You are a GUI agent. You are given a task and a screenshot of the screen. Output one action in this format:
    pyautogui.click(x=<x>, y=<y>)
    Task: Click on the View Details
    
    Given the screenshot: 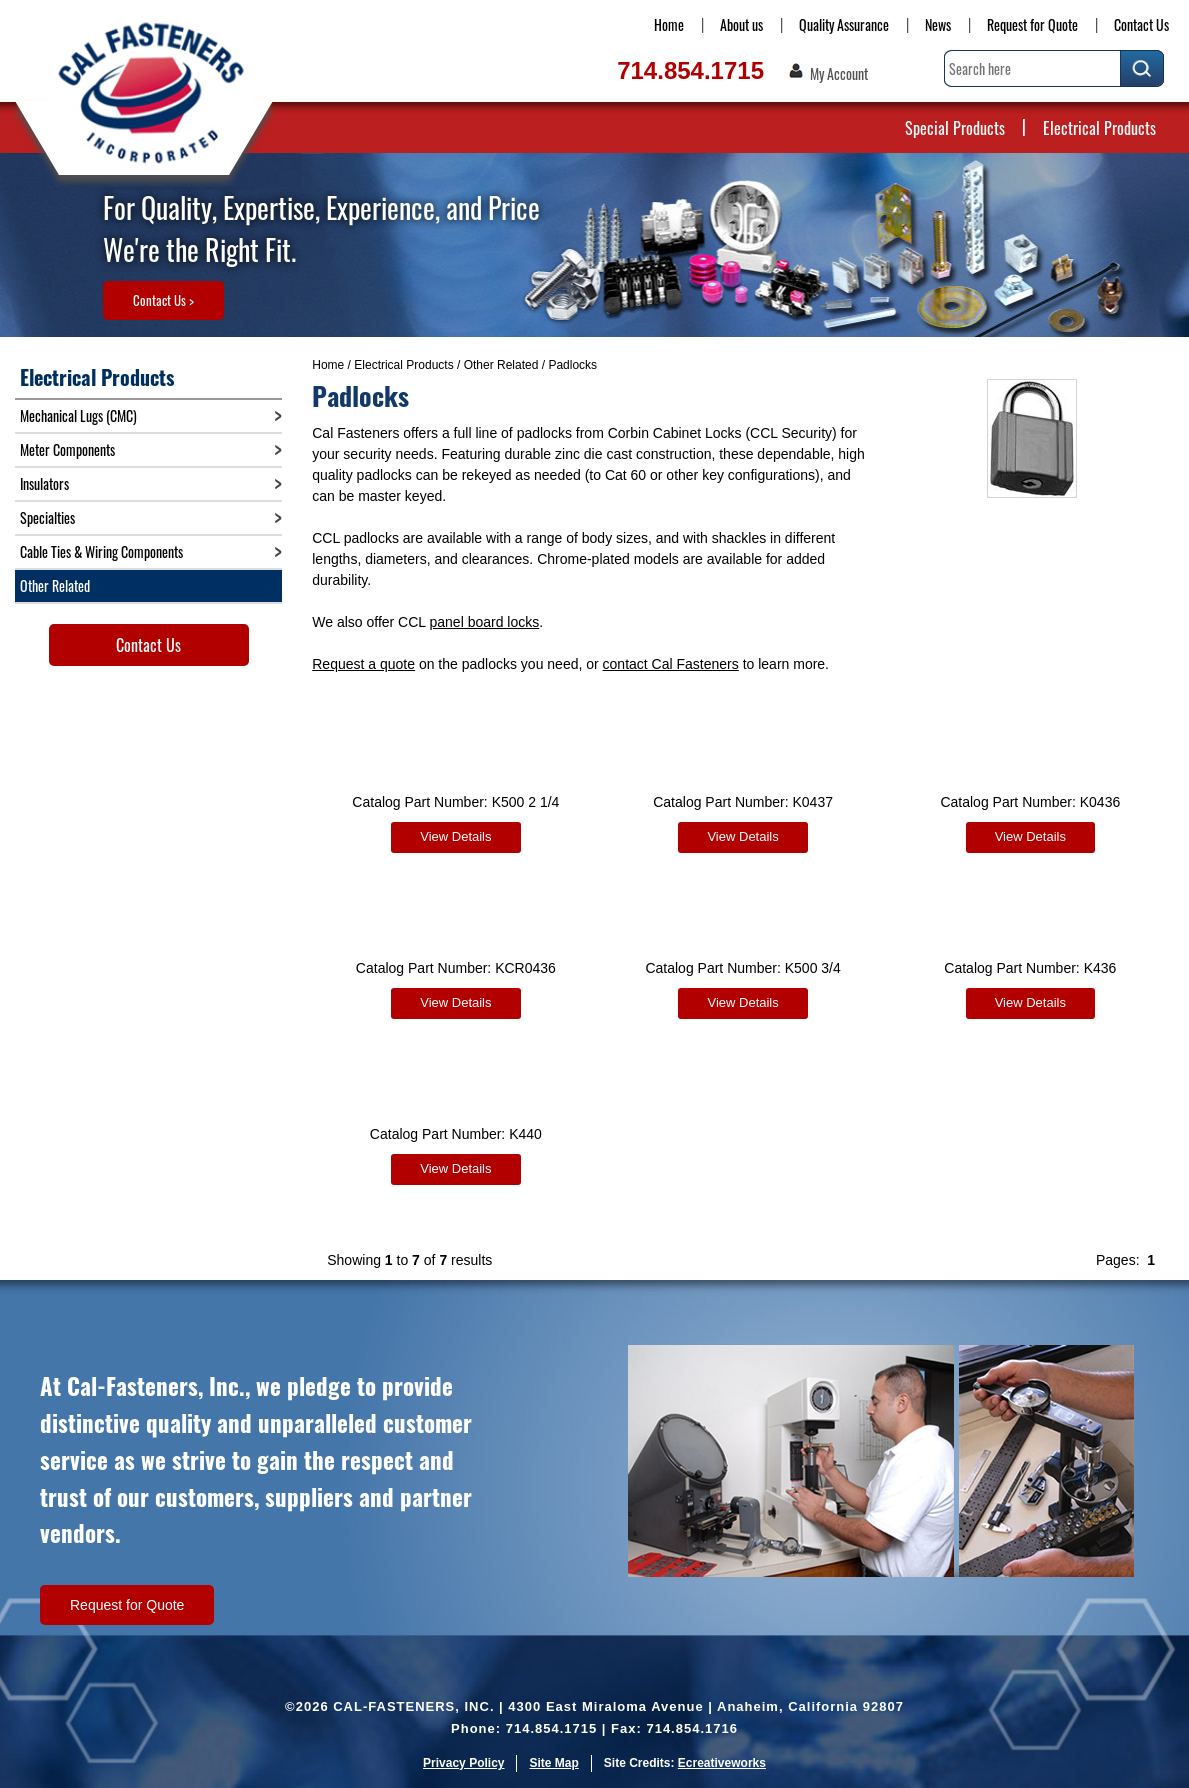 What is the action you would take?
    pyautogui.click(x=455, y=836)
    